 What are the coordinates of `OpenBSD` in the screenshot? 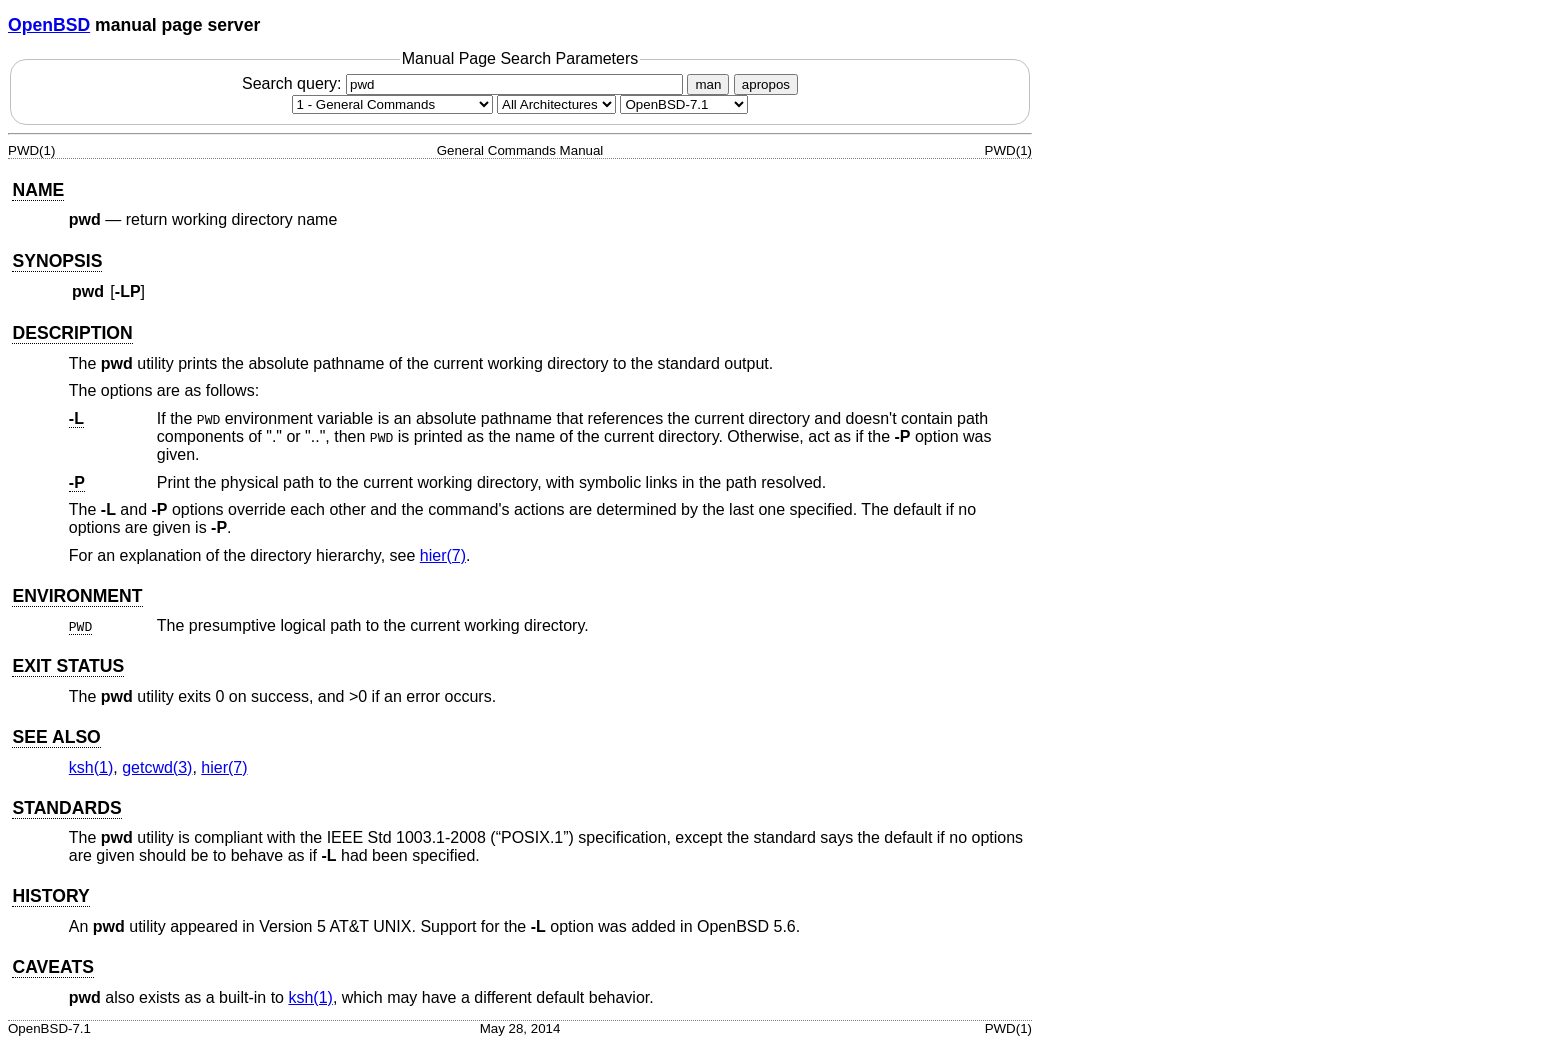 It's located at (49, 25).